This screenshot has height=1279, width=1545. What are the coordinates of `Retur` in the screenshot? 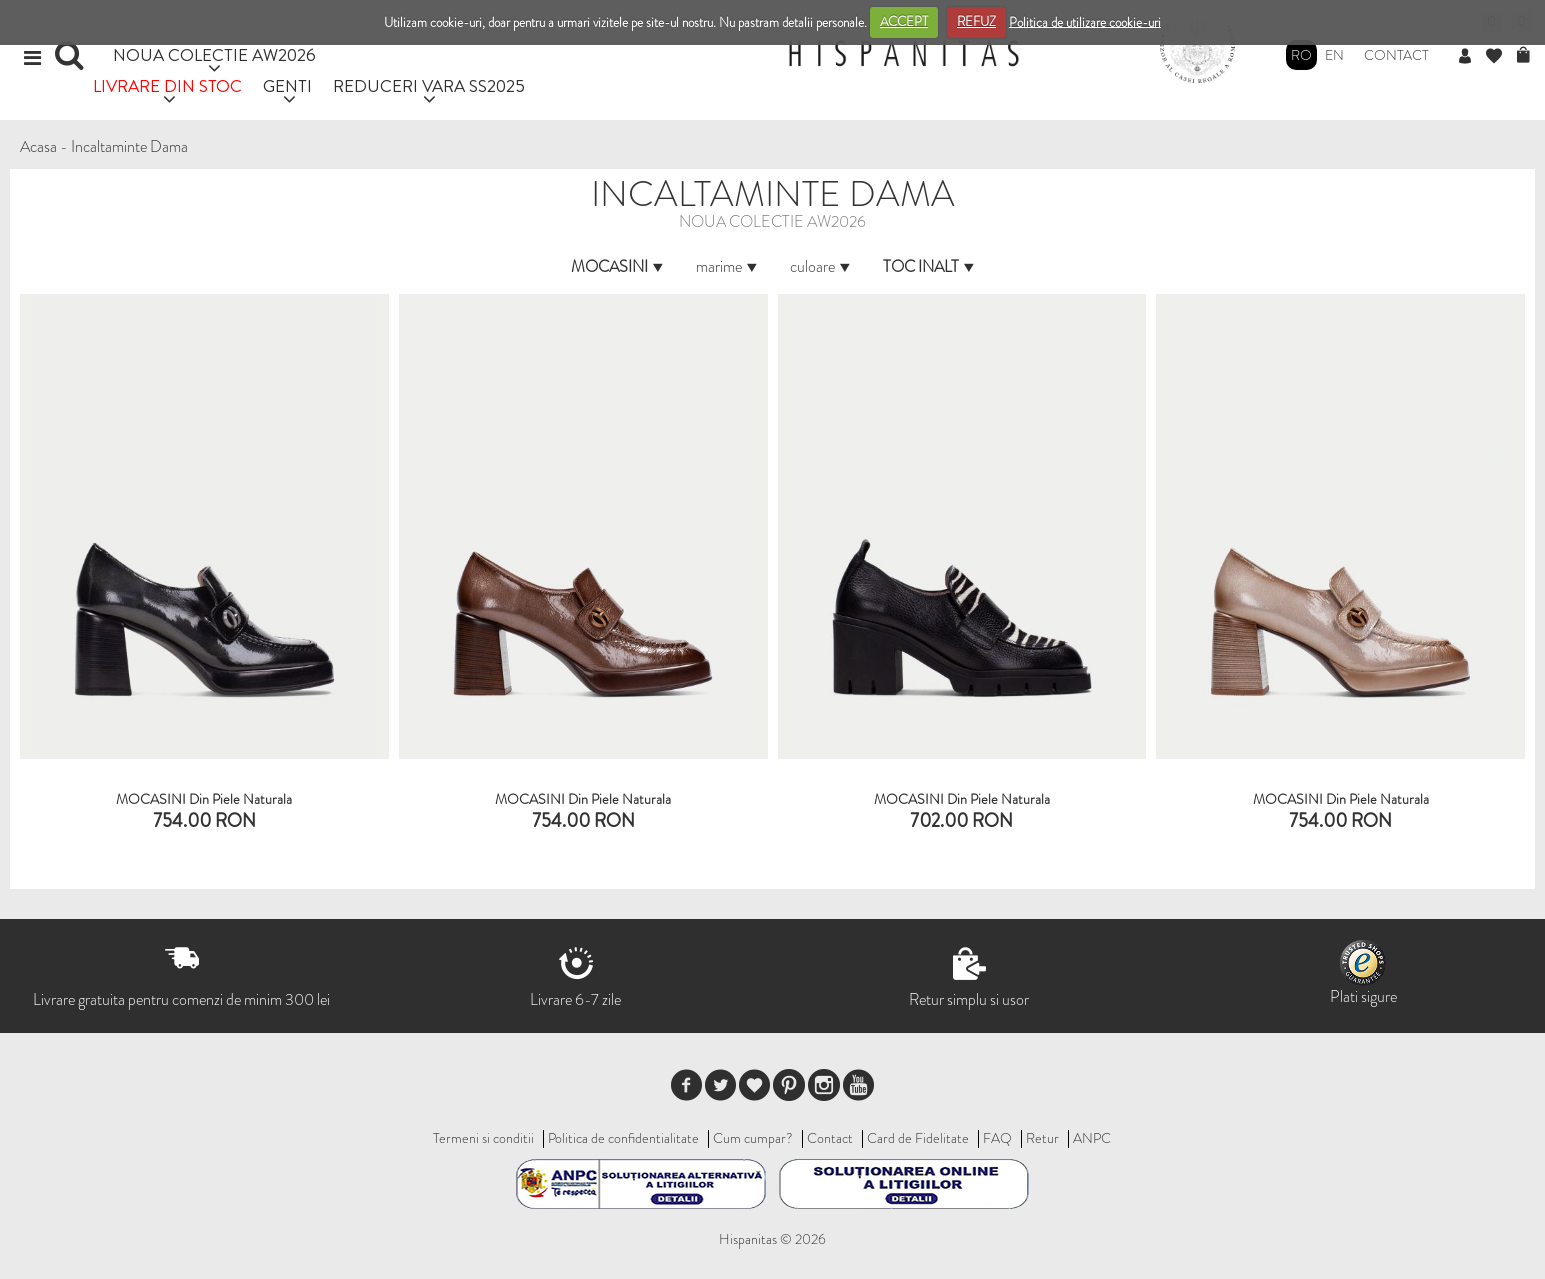 It's located at (1042, 1138).